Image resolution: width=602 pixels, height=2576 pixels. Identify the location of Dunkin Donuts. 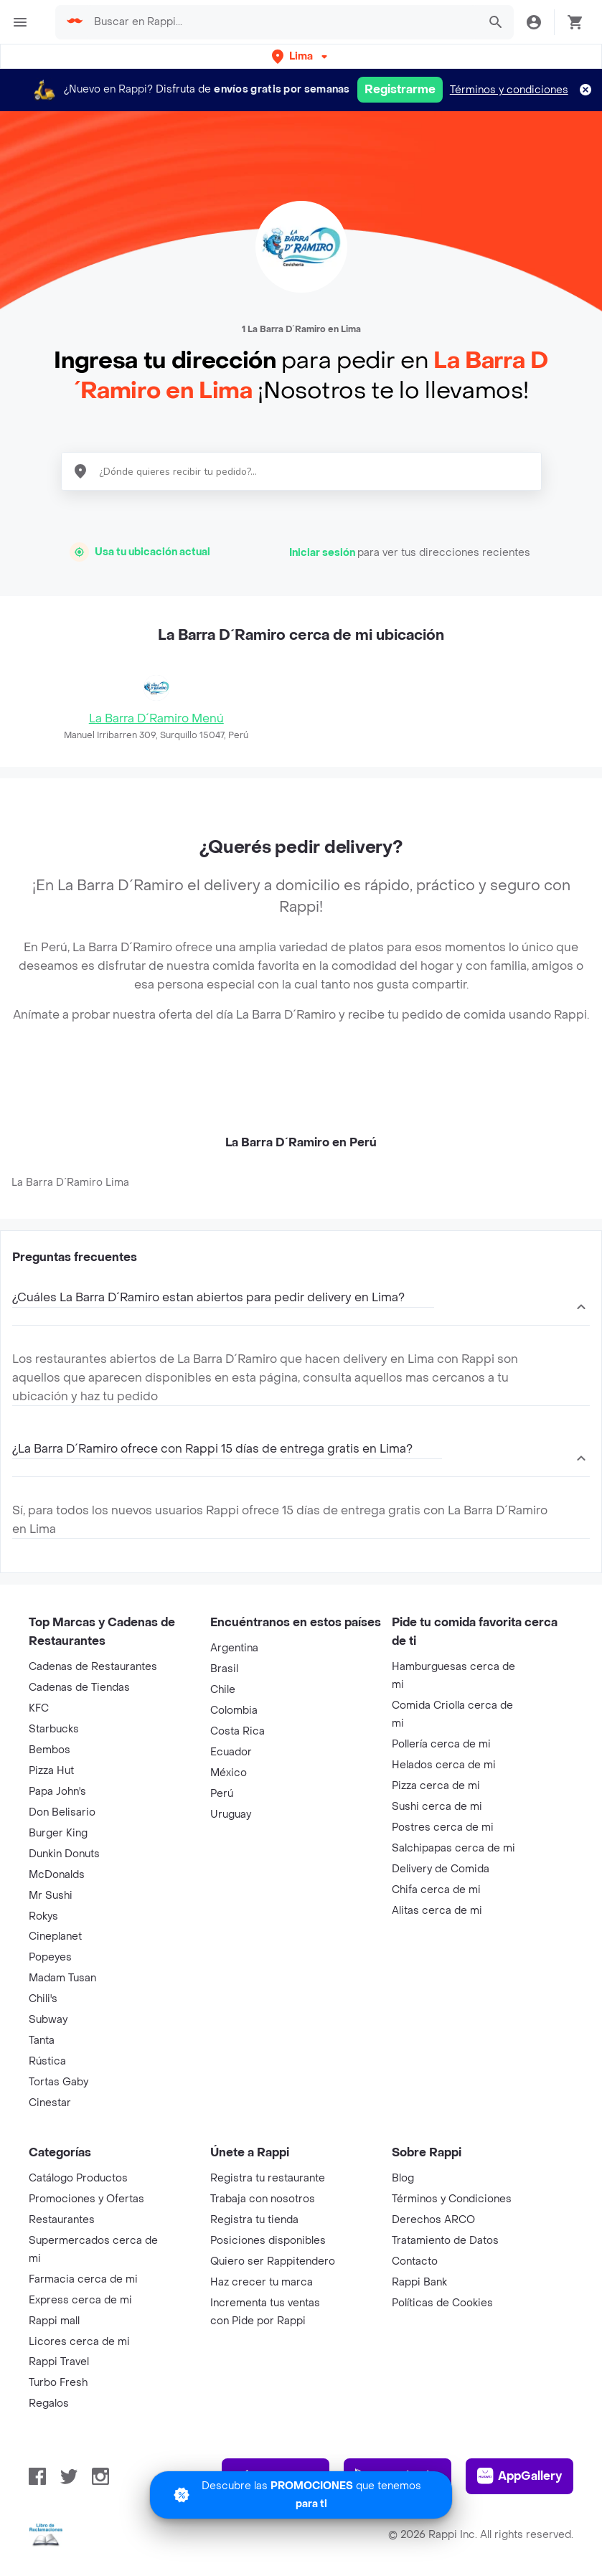
(64, 1854).